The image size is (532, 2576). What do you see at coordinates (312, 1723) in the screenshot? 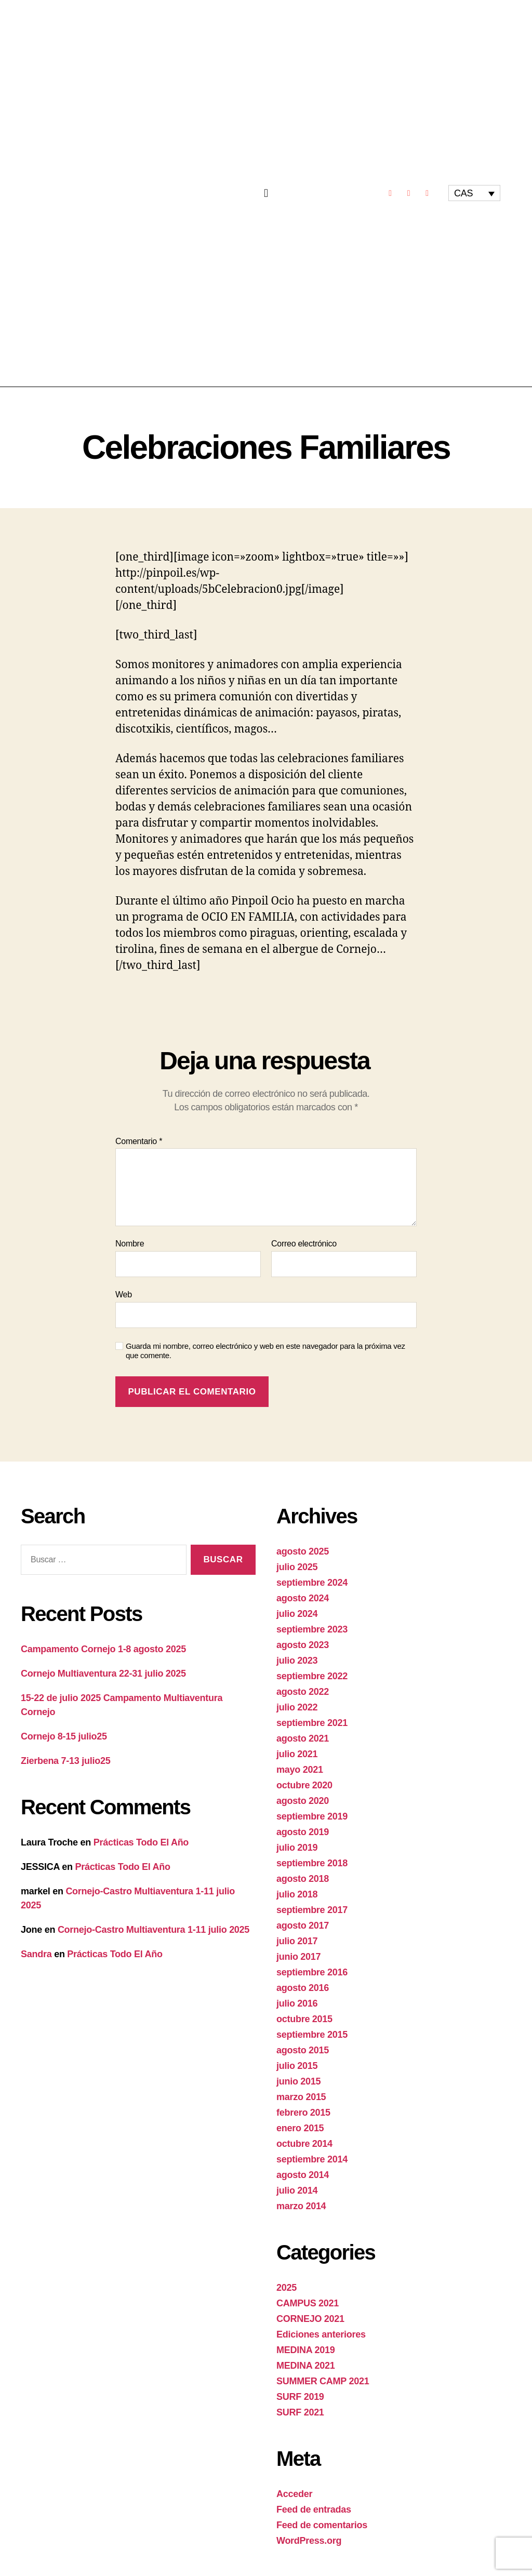
I see `septiembre 2021` at bounding box center [312, 1723].